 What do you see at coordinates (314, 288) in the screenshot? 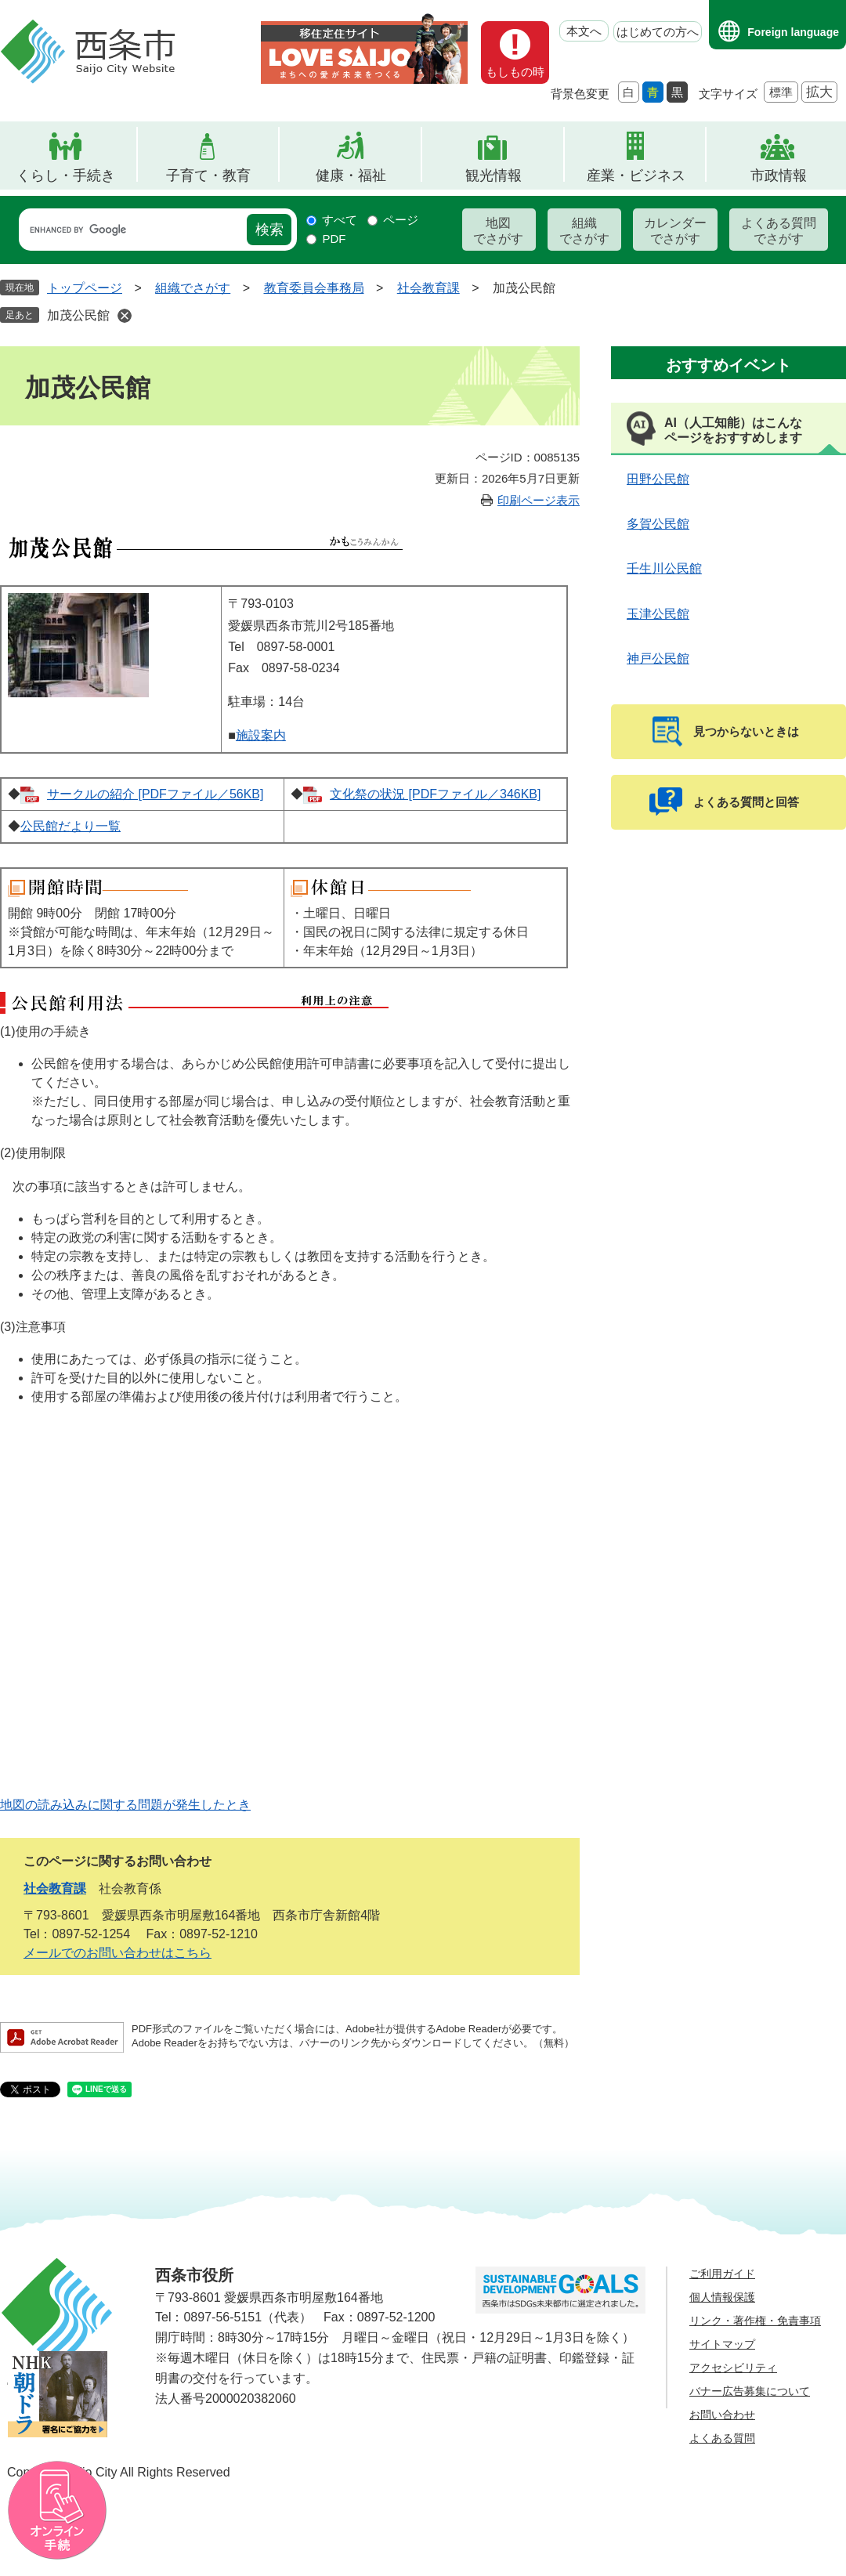
I see `教育委員会事務局` at bounding box center [314, 288].